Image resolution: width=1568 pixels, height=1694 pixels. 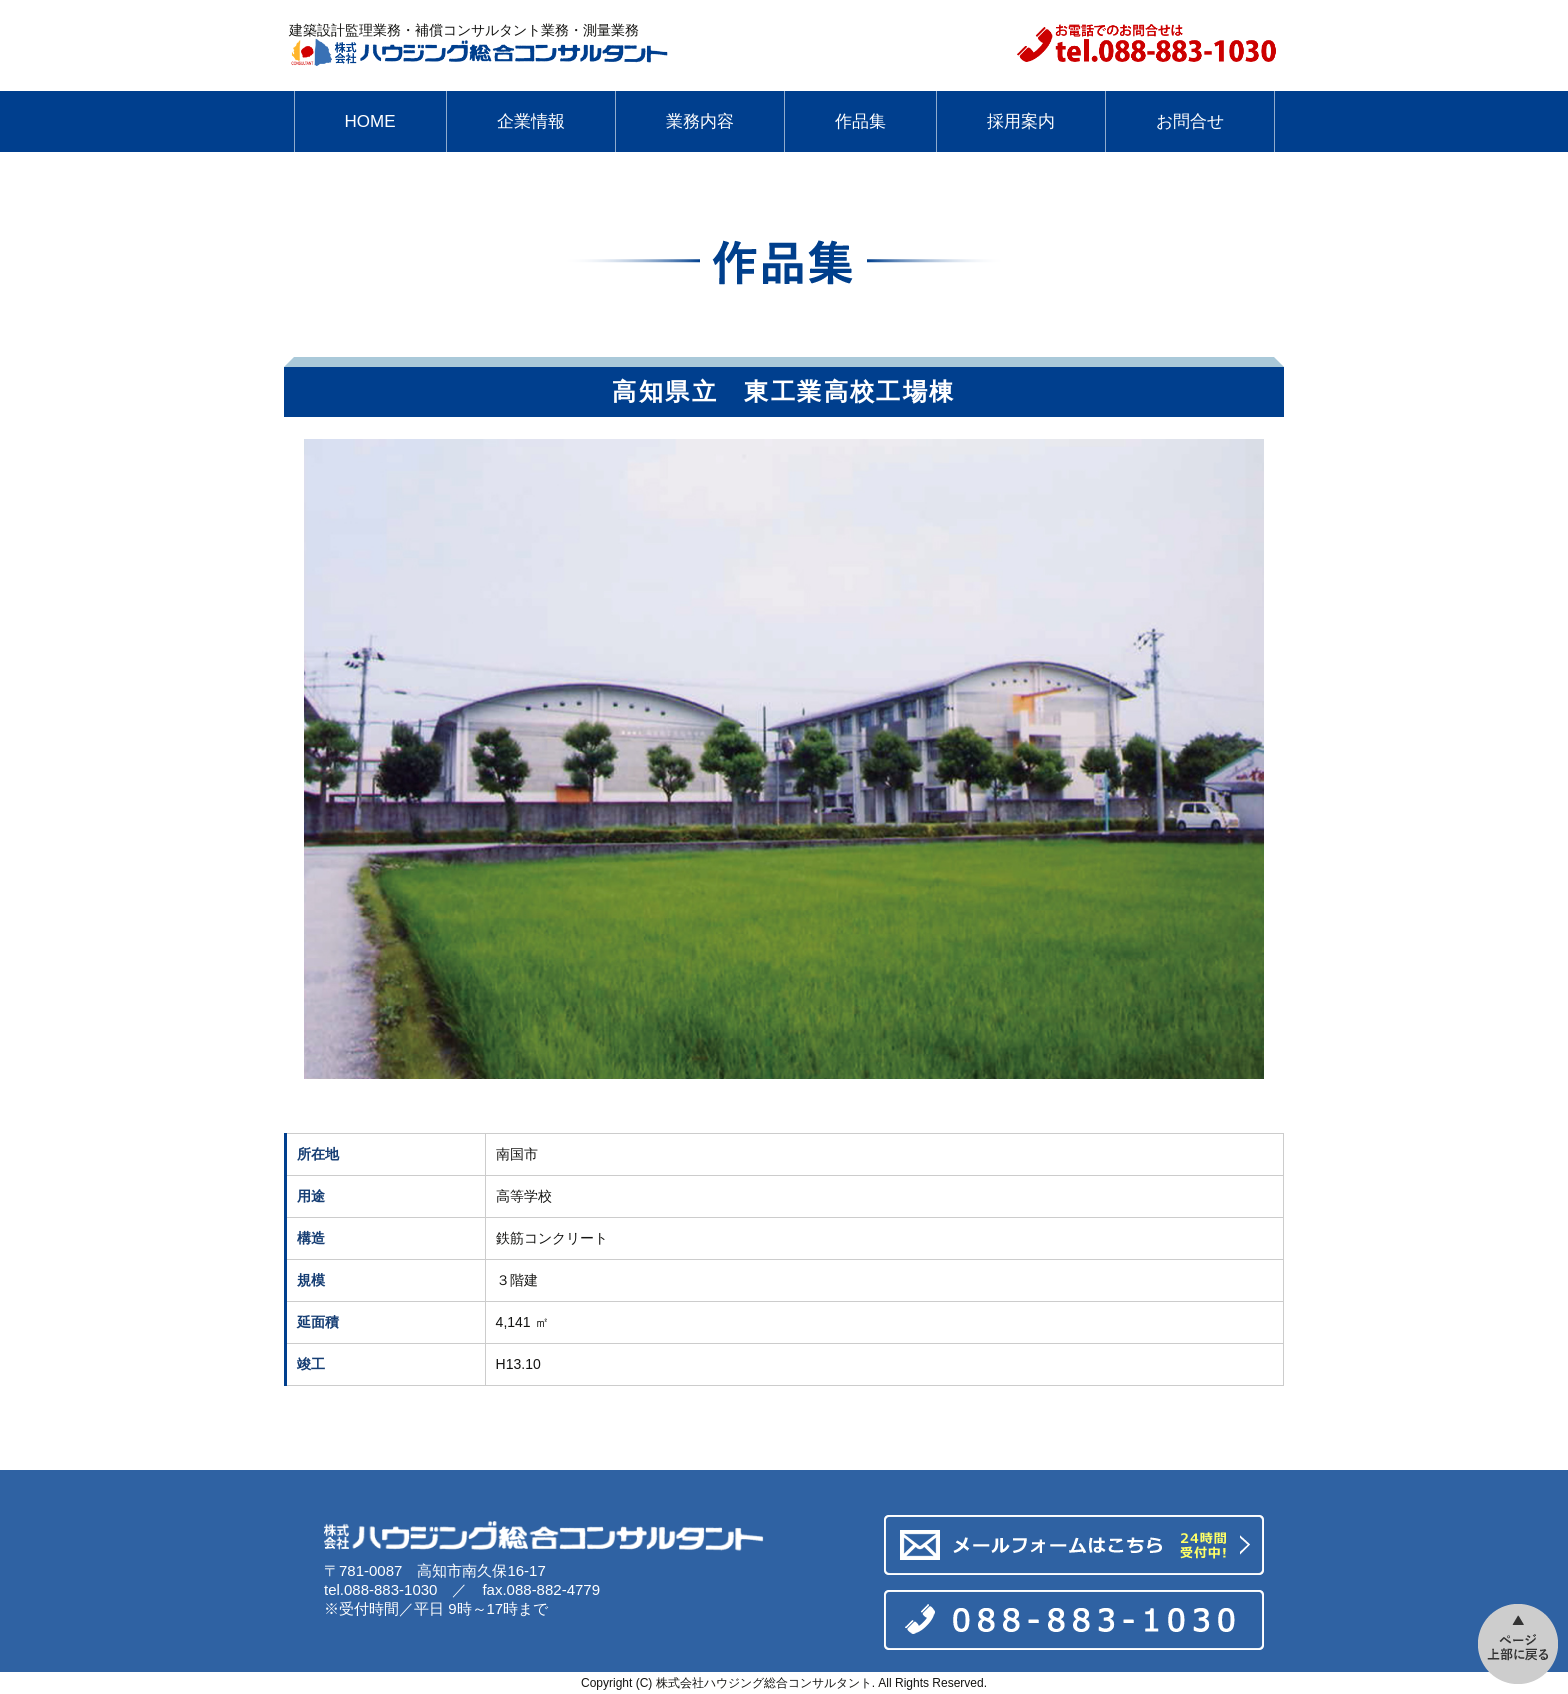 What do you see at coordinates (1190, 121) in the screenshot?
I see `お問合せ` at bounding box center [1190, 121].